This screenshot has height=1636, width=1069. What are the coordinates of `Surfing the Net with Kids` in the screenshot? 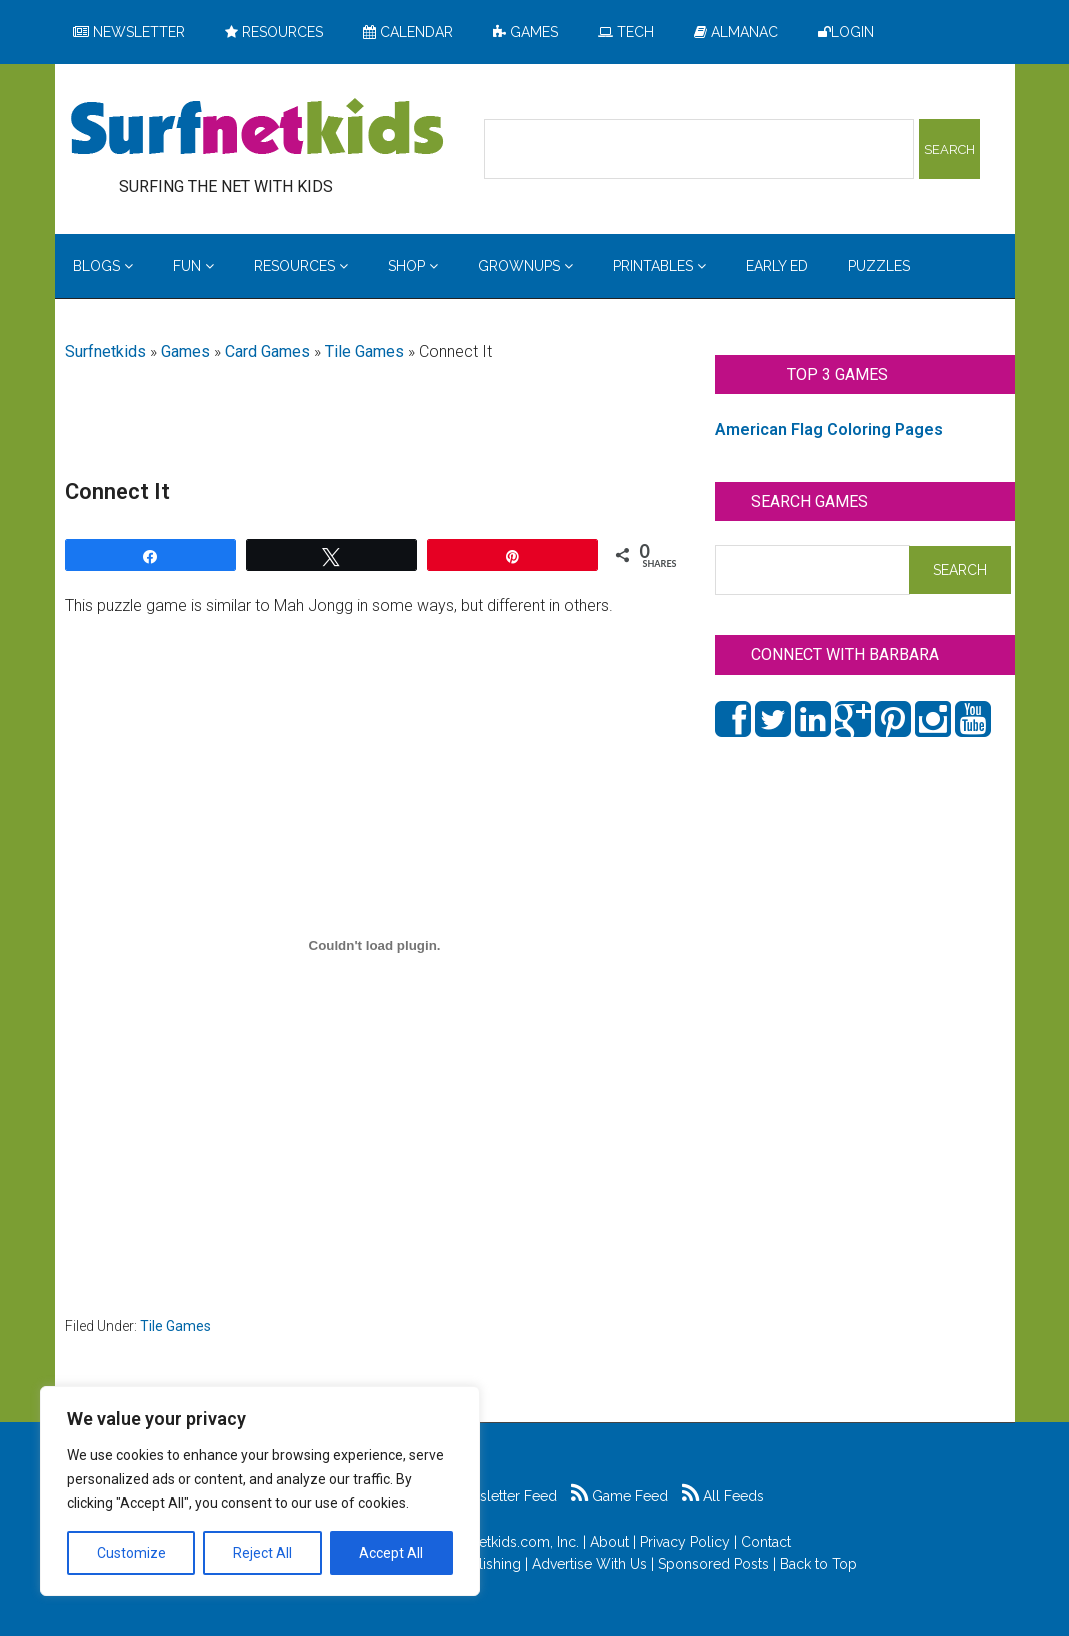 It's located at (257, 129).